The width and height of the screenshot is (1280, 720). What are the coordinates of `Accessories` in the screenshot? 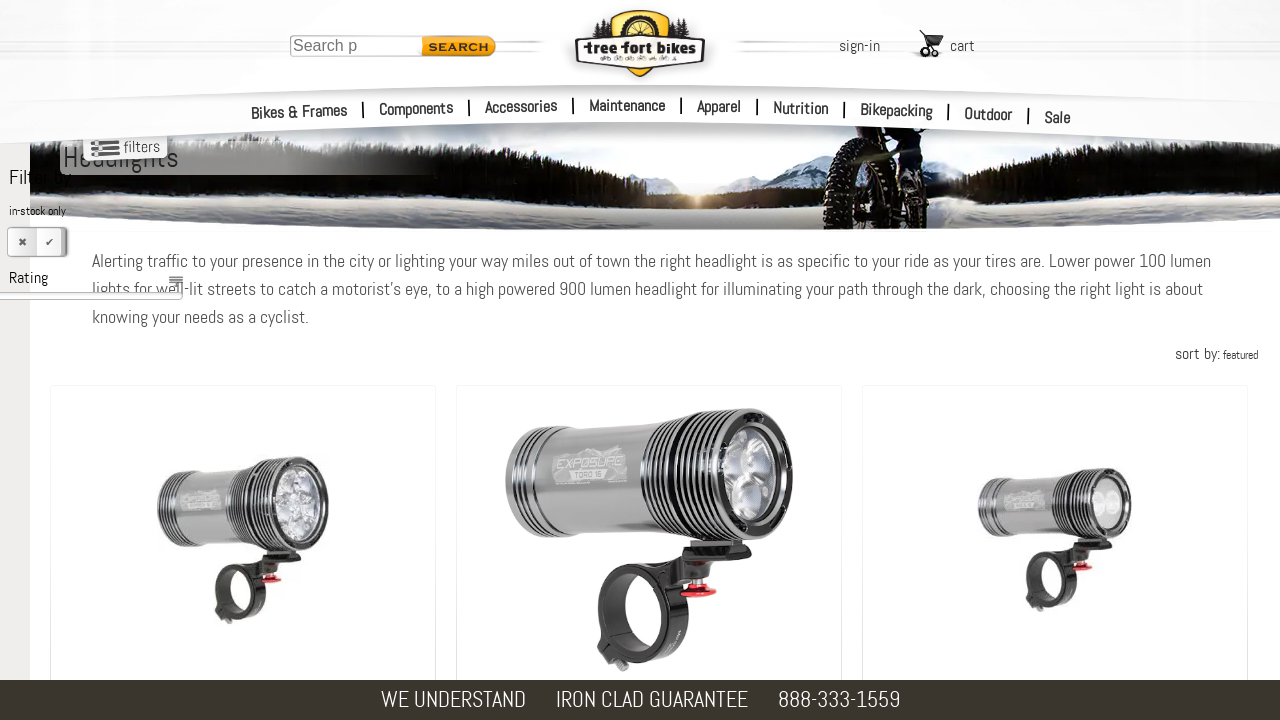 It's located at (521, 106).